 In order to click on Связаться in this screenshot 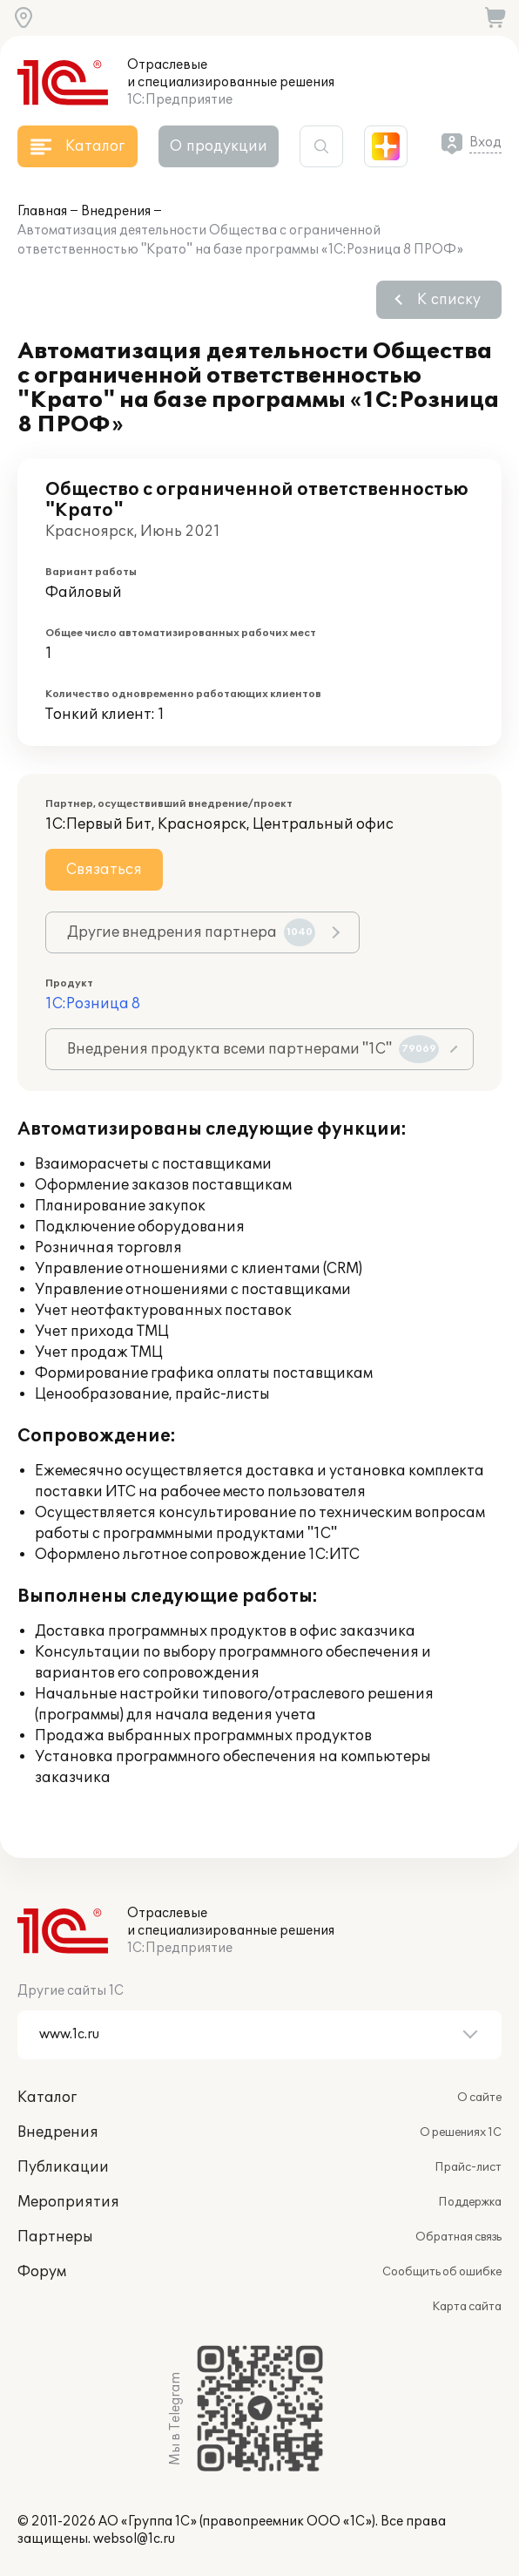, I will do `click(104, 869)`.